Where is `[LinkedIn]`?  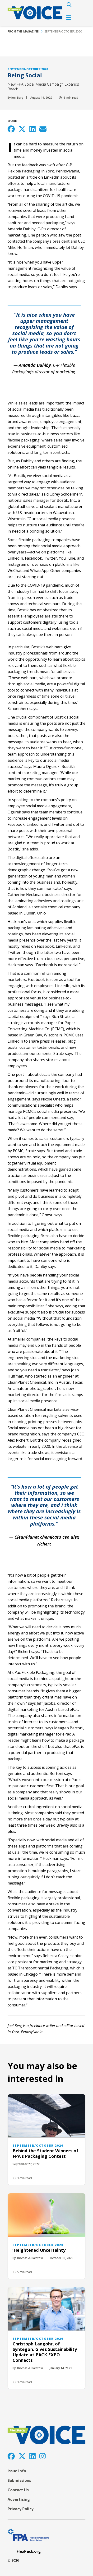 [LinkedIn] is located at coordinates (32, 2456).